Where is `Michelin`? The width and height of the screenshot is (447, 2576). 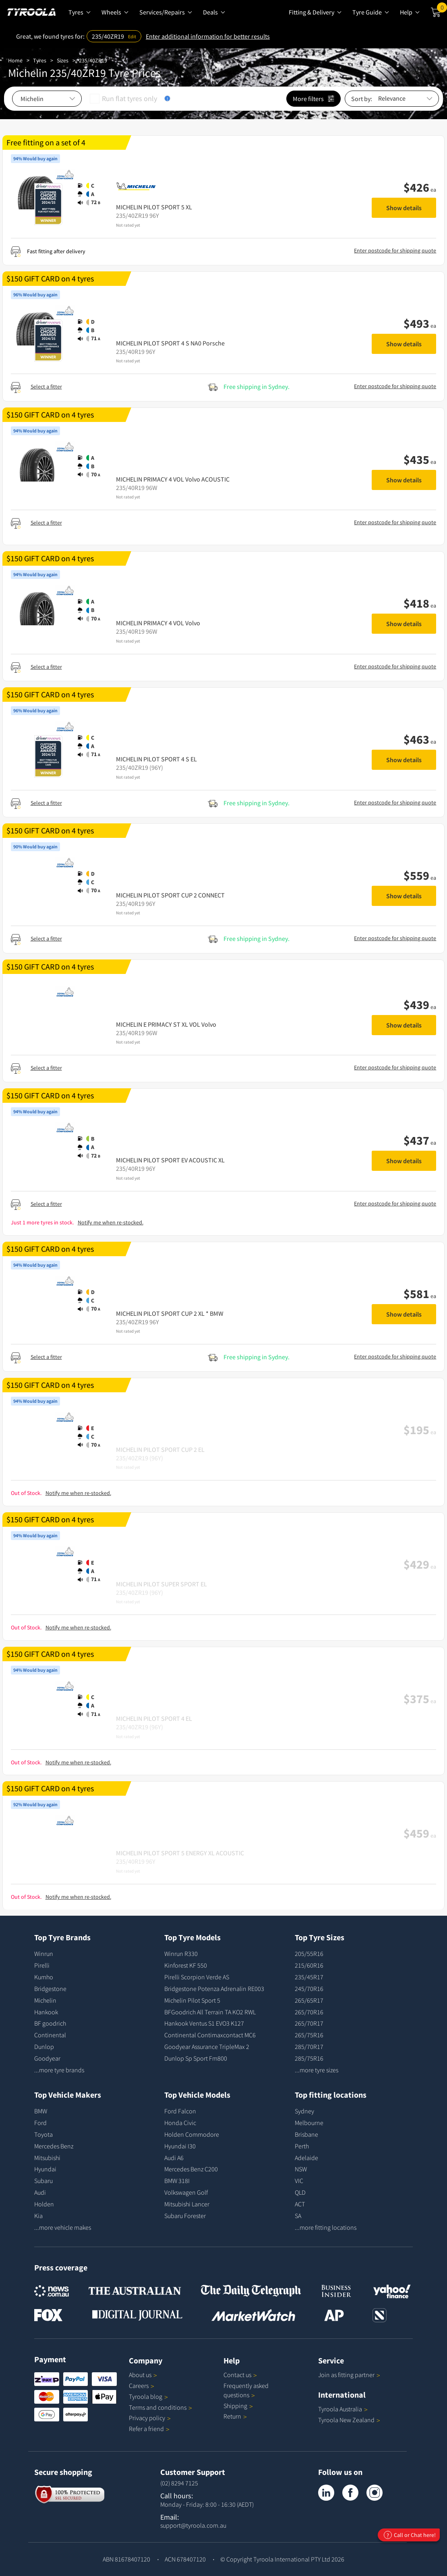
Michelin is located at coordinates (45, 2000).